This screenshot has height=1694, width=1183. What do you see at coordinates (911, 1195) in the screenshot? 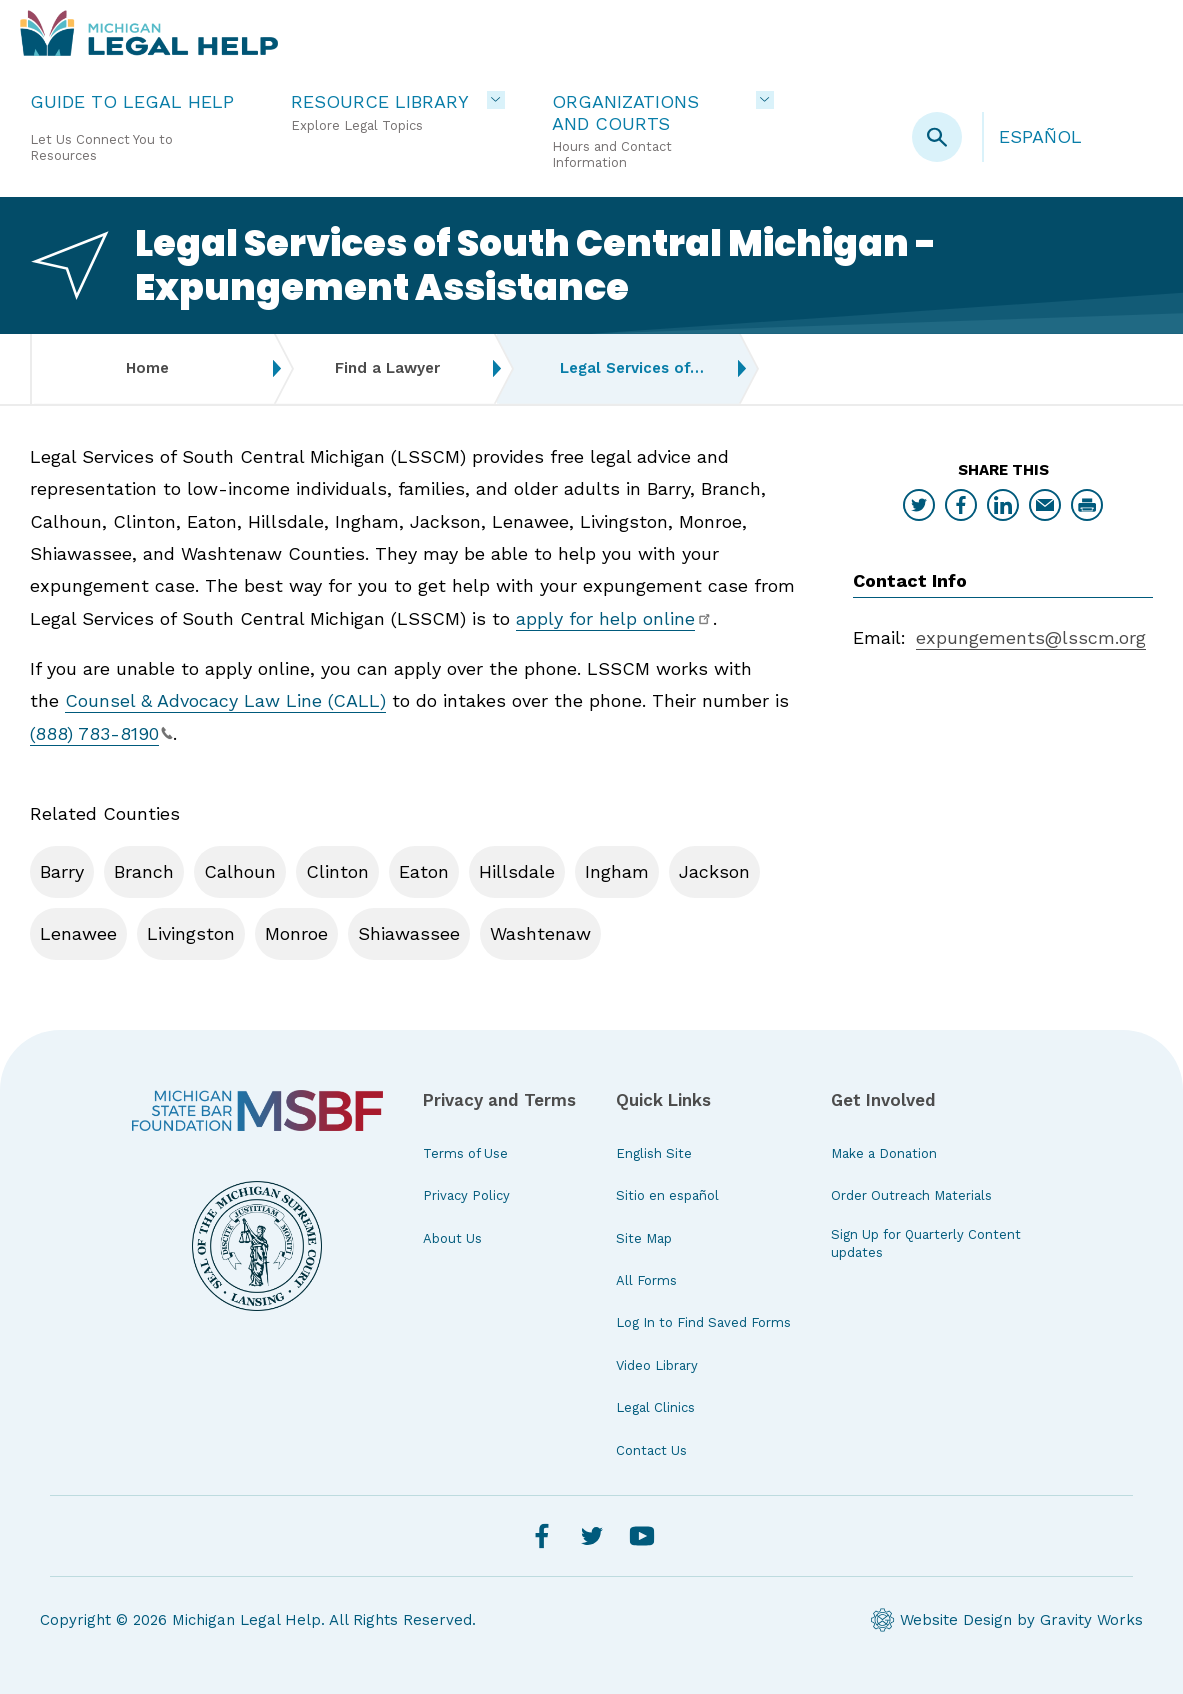
I see `Order Outreach Materials` at bounding box center [911, 1195].